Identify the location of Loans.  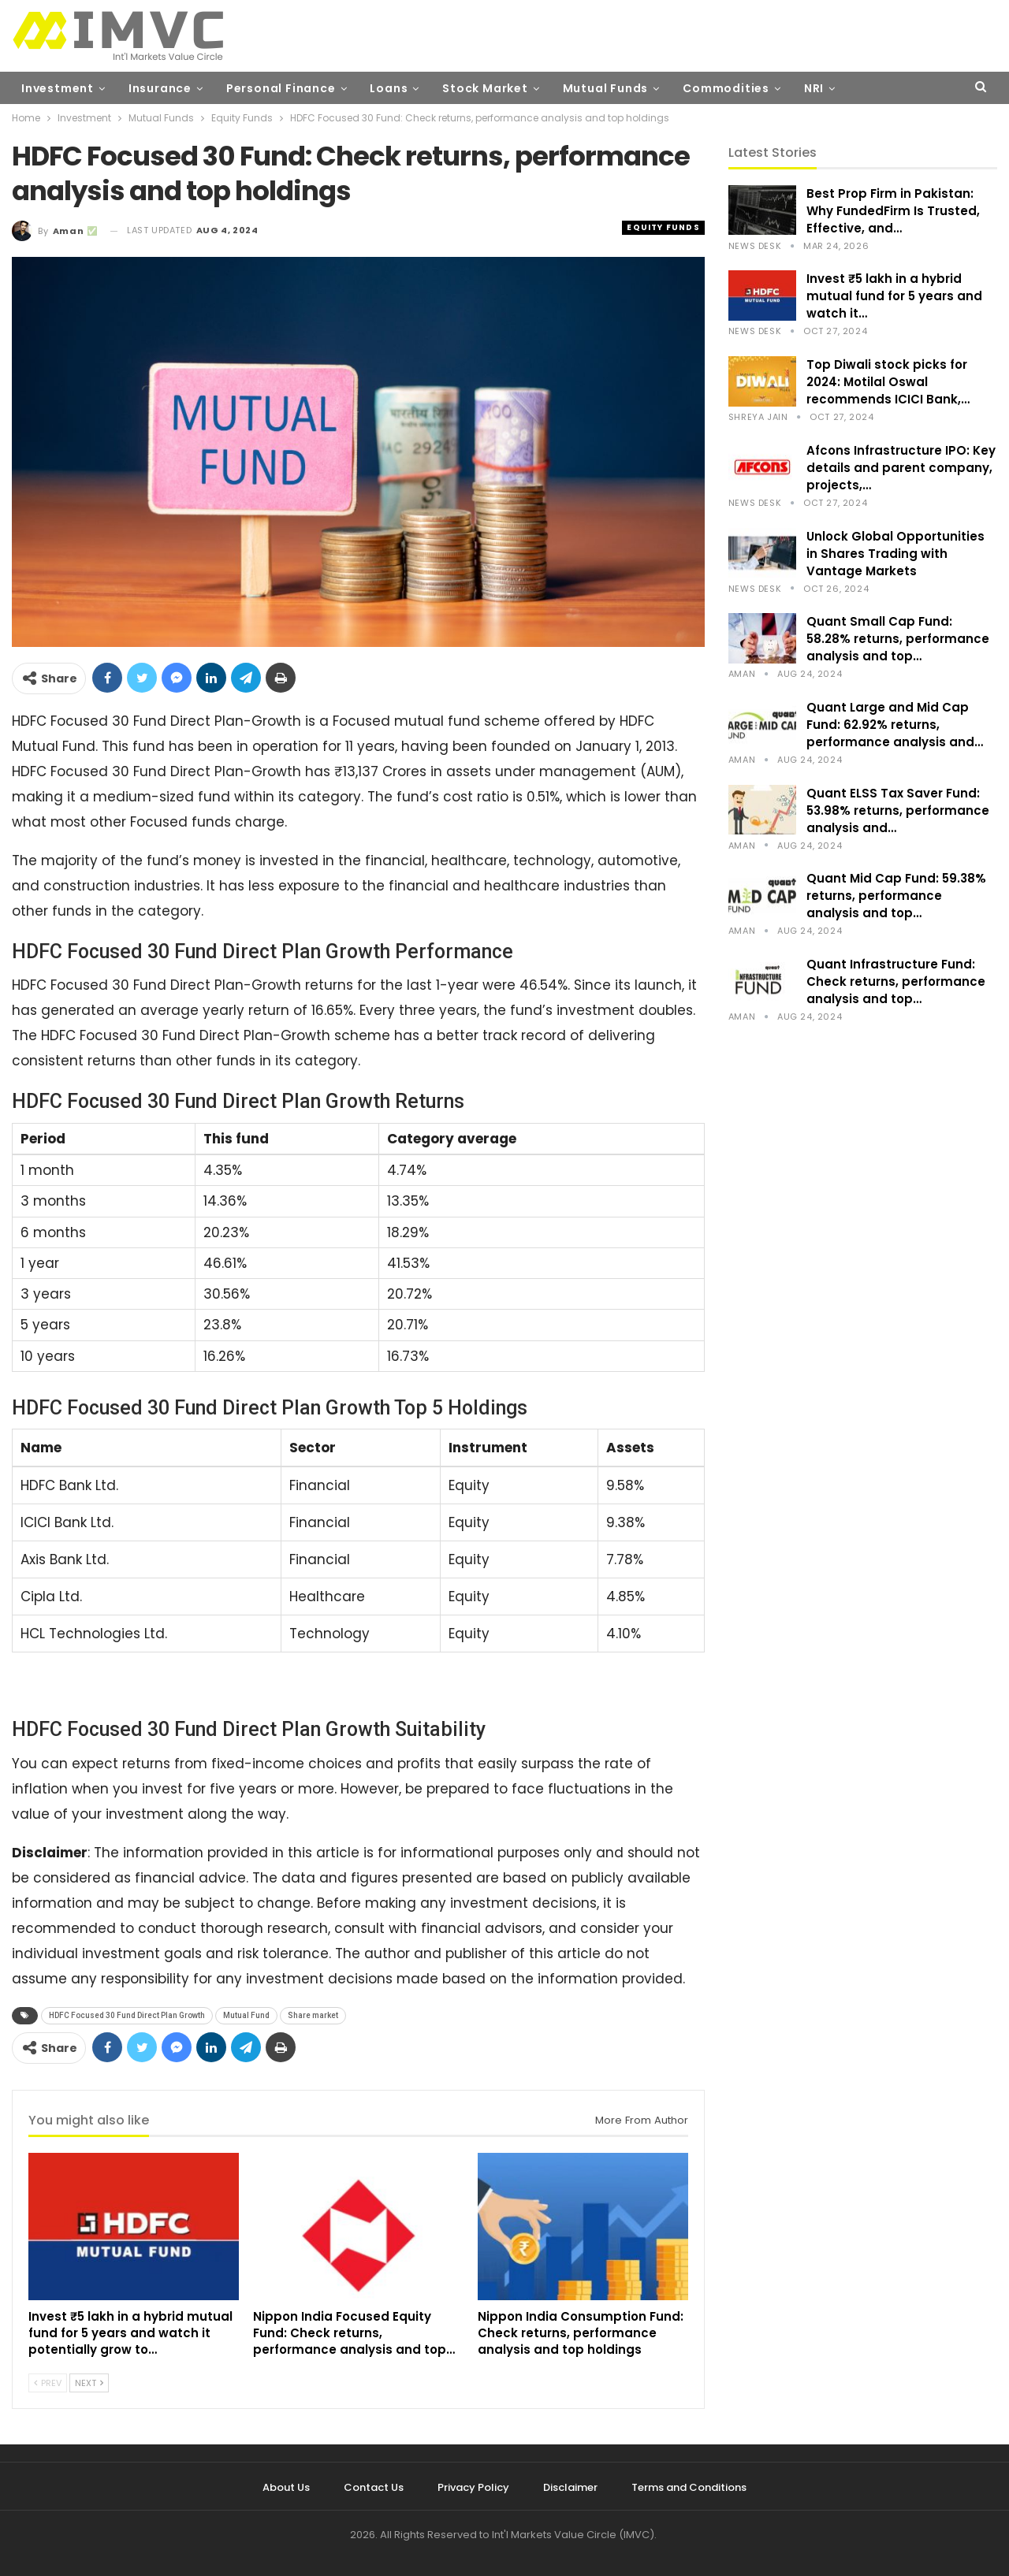
(389, 88).